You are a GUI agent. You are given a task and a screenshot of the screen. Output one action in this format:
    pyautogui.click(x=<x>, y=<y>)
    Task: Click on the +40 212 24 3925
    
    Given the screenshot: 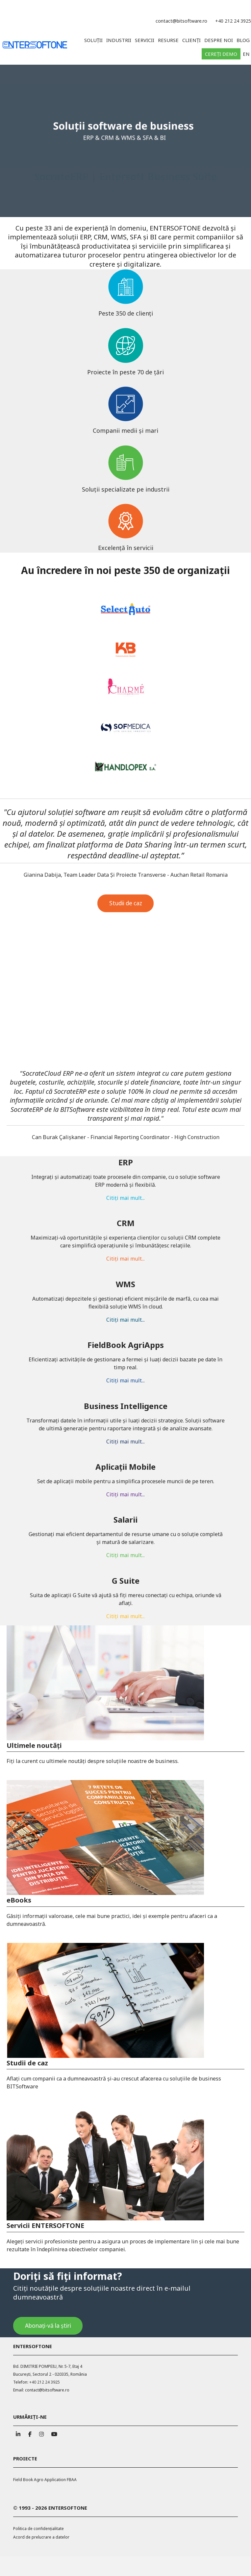 What is the action you would take?
    pyautogui.click(x=233, y=21)
    